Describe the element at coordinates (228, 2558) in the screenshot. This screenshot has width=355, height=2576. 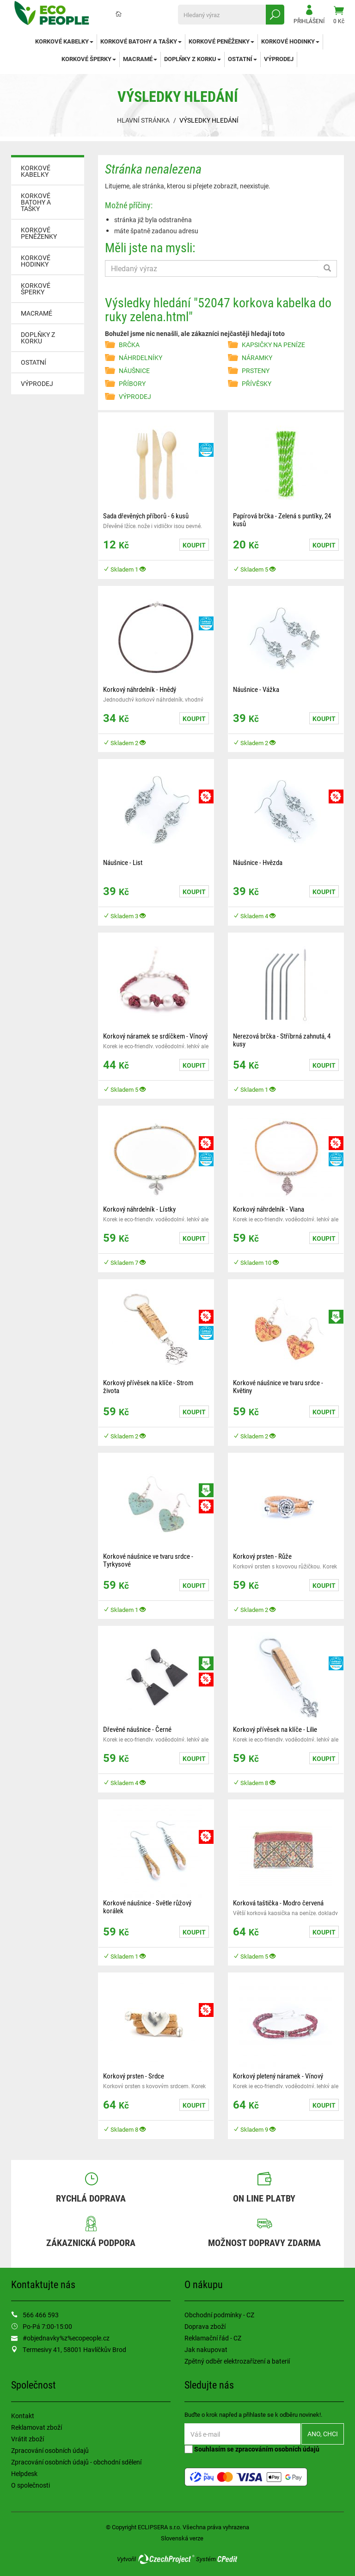
I see `CPedit` at that location.